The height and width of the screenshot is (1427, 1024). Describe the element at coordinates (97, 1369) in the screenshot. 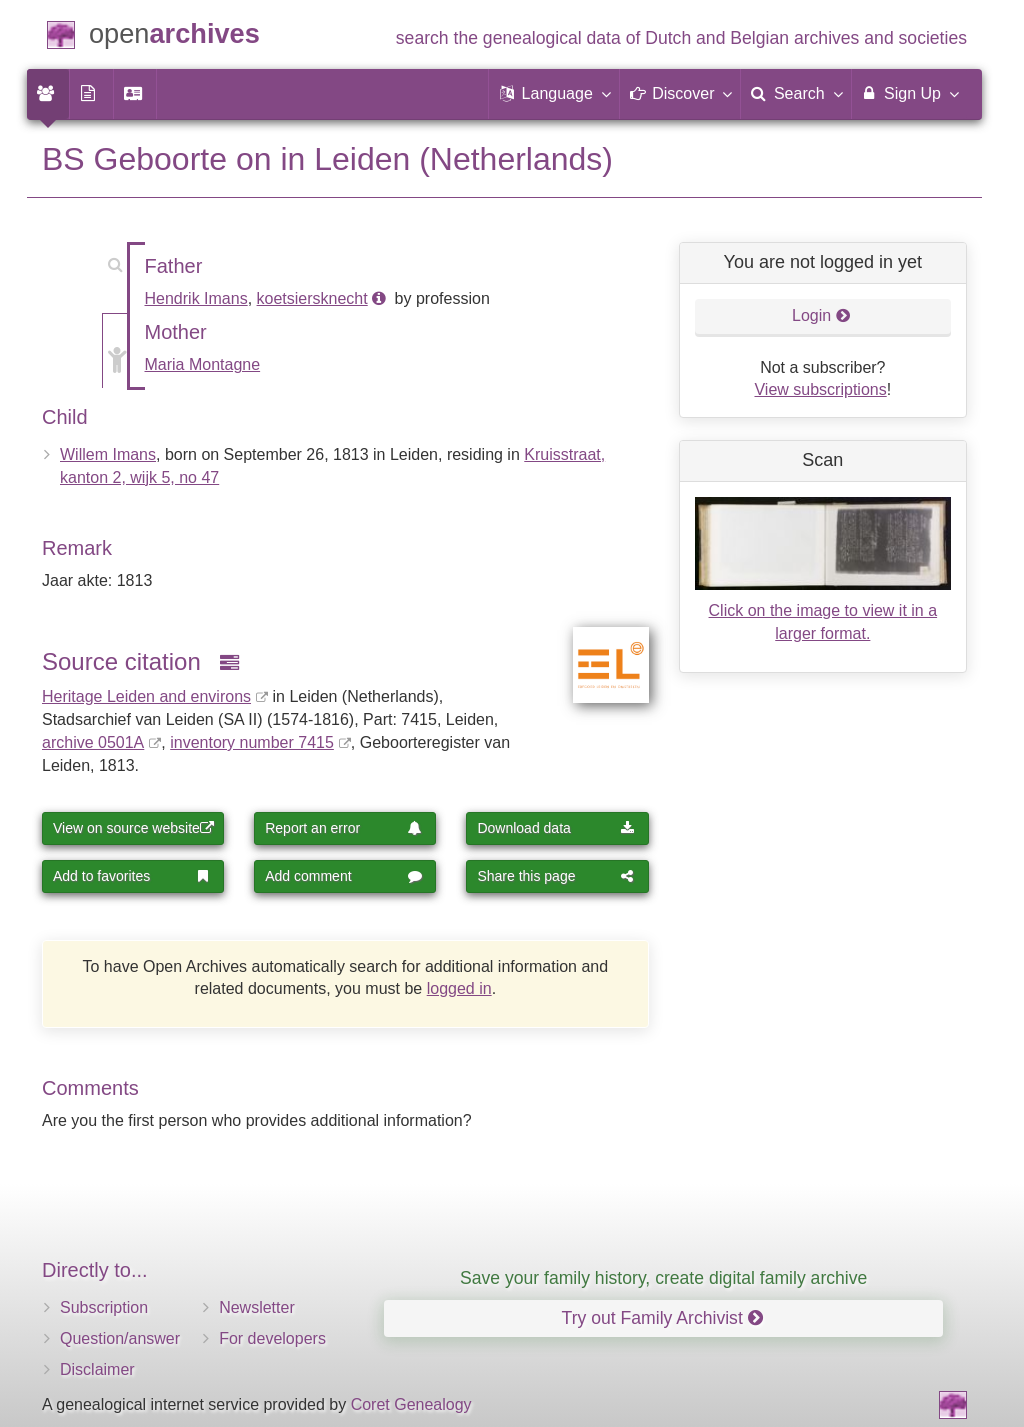

I see `Disclaimer` at that location.